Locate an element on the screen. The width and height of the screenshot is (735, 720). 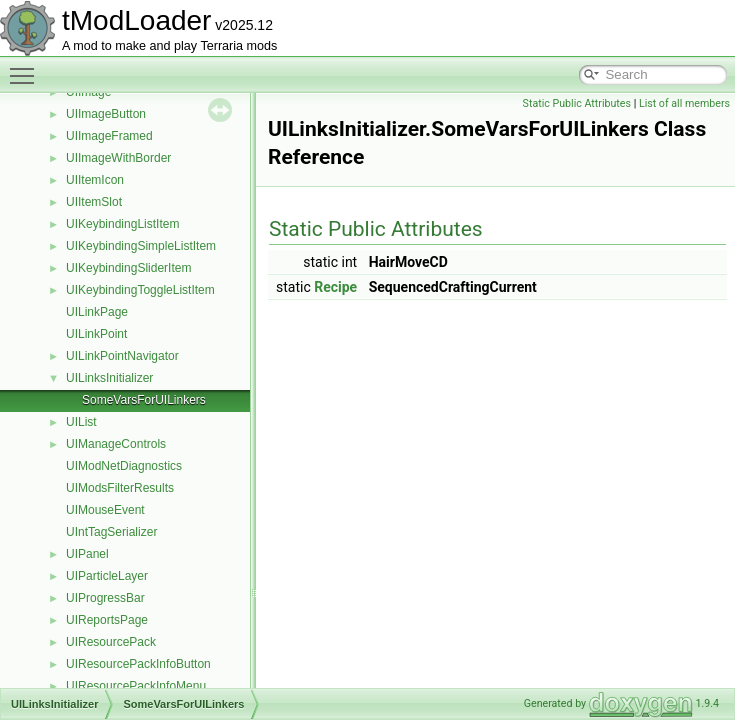
List of all members is located at coordinates (684, 103).